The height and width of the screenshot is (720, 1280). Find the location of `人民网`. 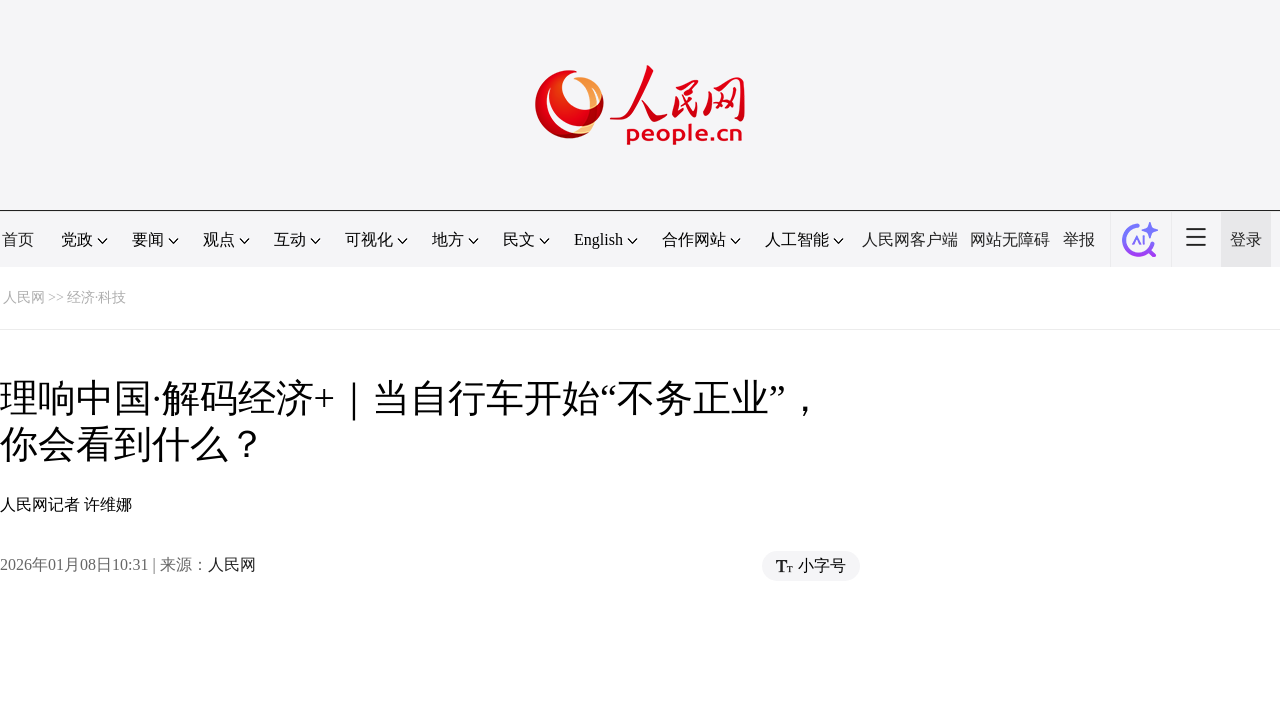

人民网 is located at coordinates (24, 297).